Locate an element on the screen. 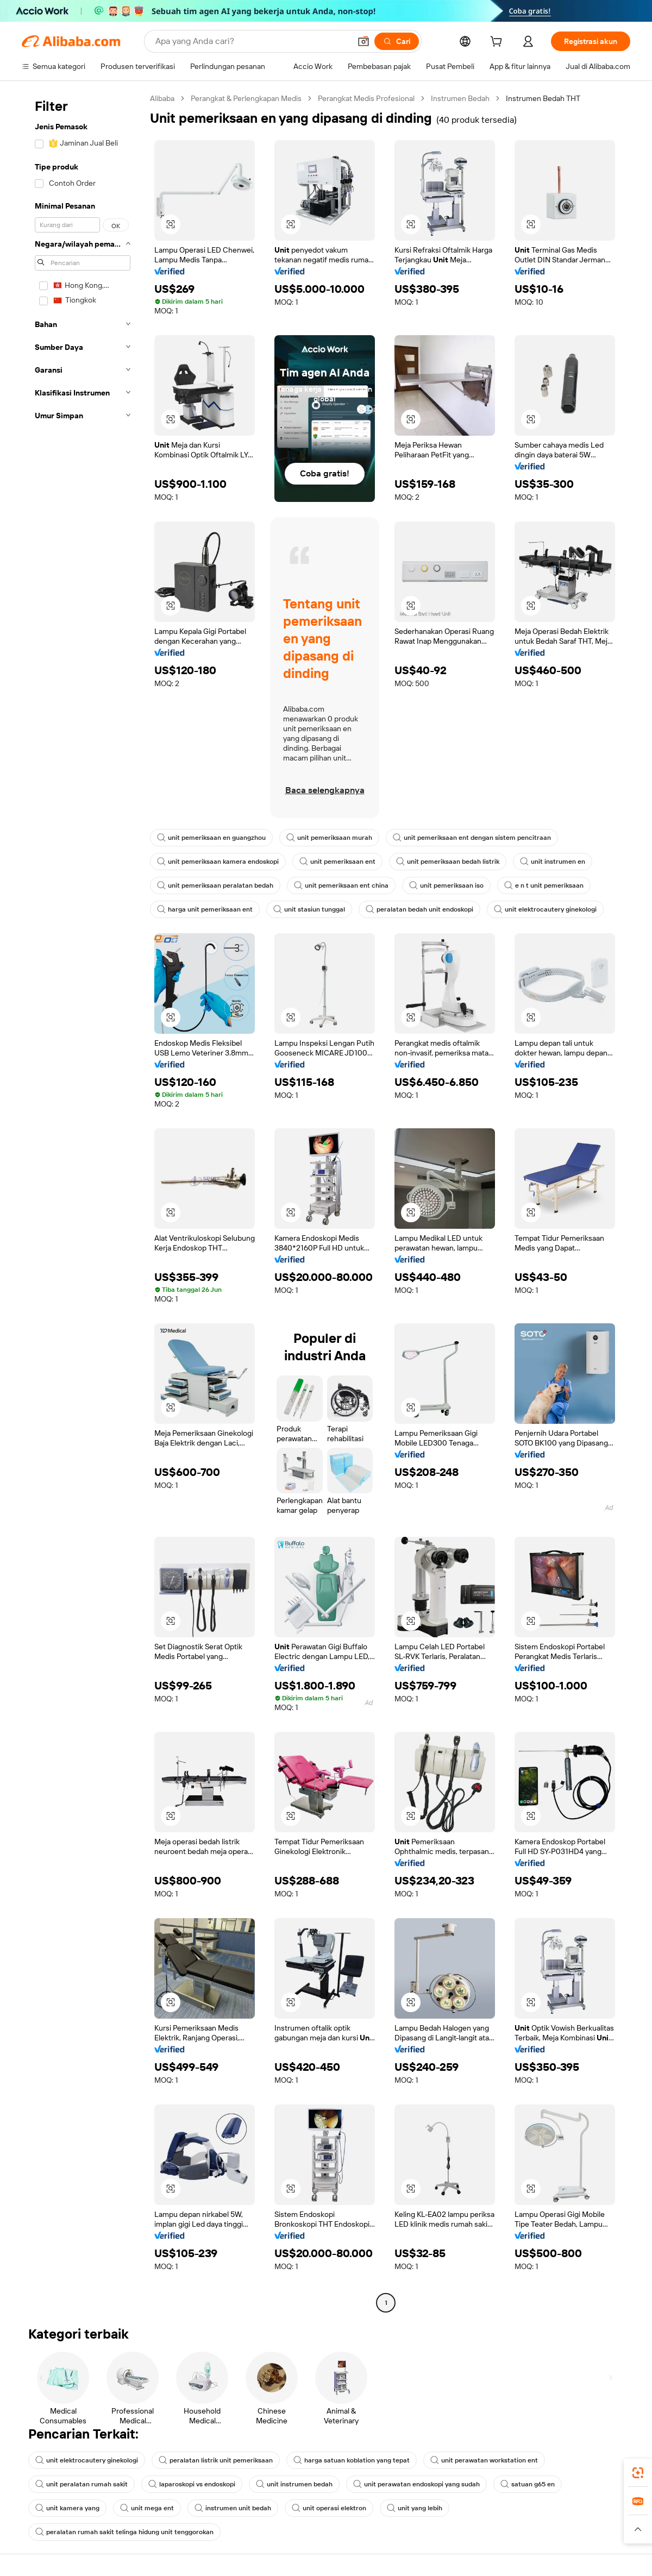  unit stasiun tunggal is located at coordinates (309, 909).